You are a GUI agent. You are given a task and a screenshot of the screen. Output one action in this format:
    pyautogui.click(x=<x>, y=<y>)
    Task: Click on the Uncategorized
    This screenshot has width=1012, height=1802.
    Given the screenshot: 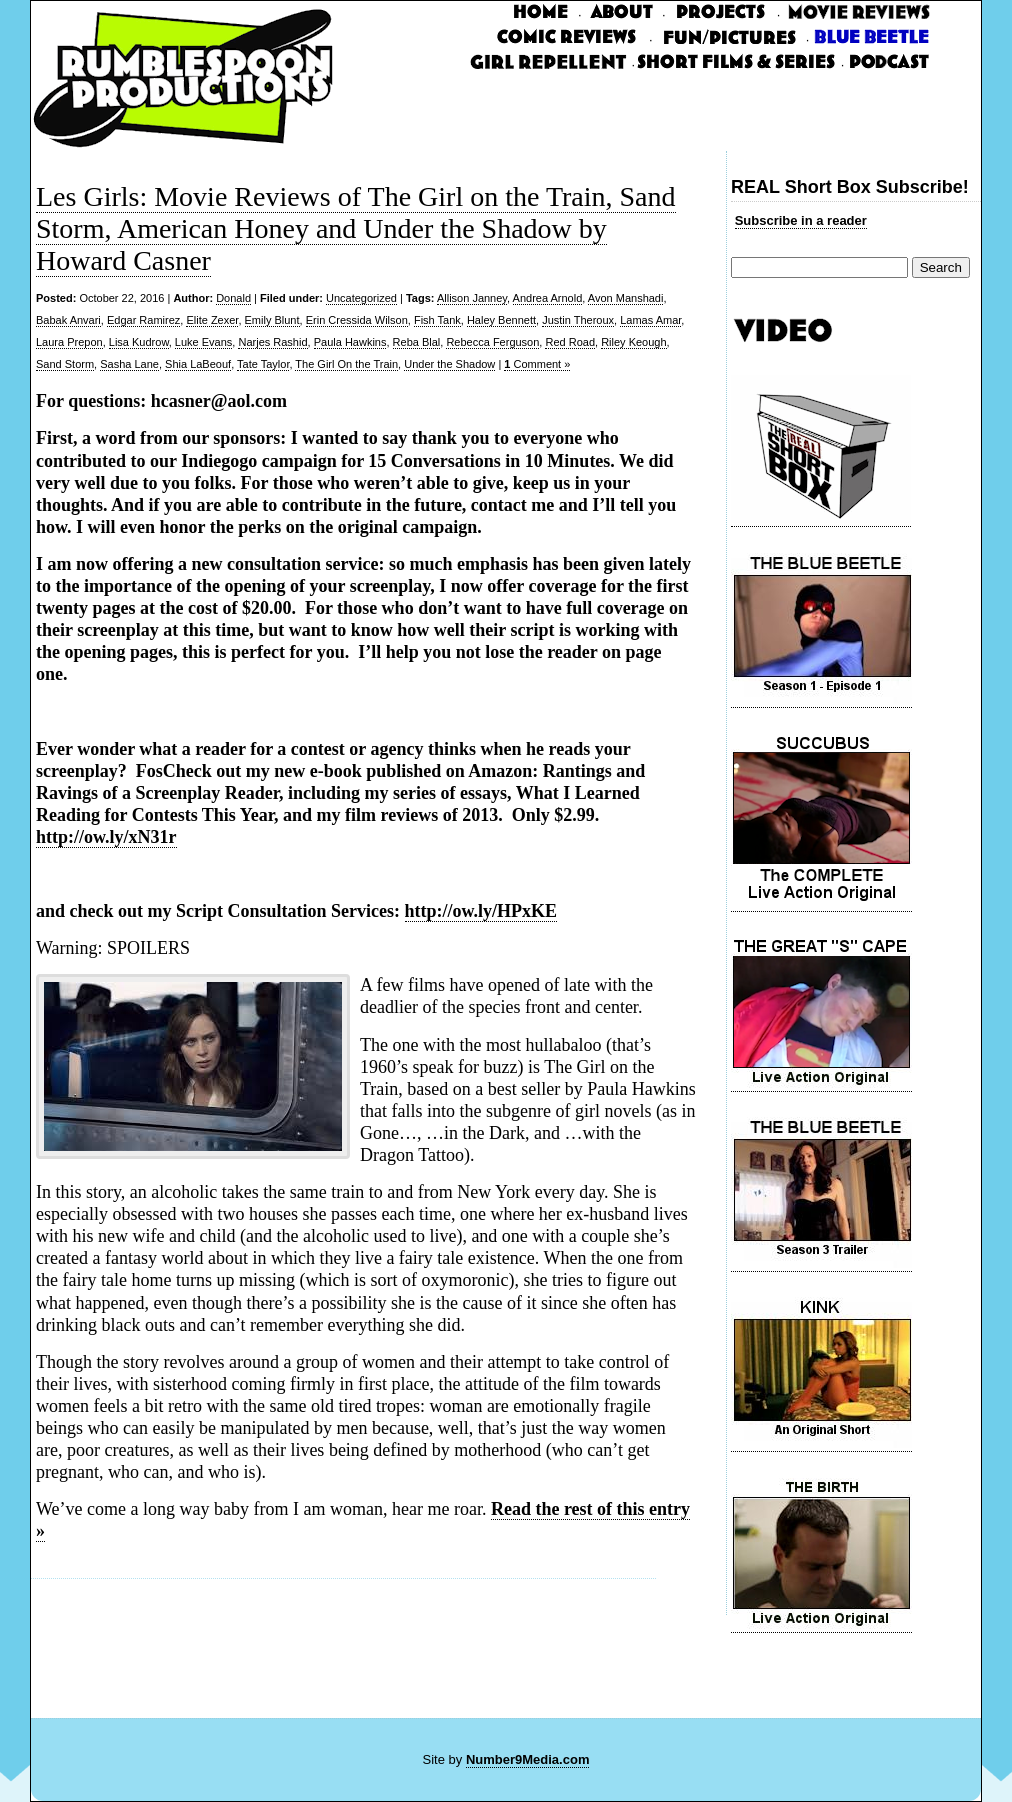 What is the action you would take?
    pyautogui.click(x=361, y=298)
    